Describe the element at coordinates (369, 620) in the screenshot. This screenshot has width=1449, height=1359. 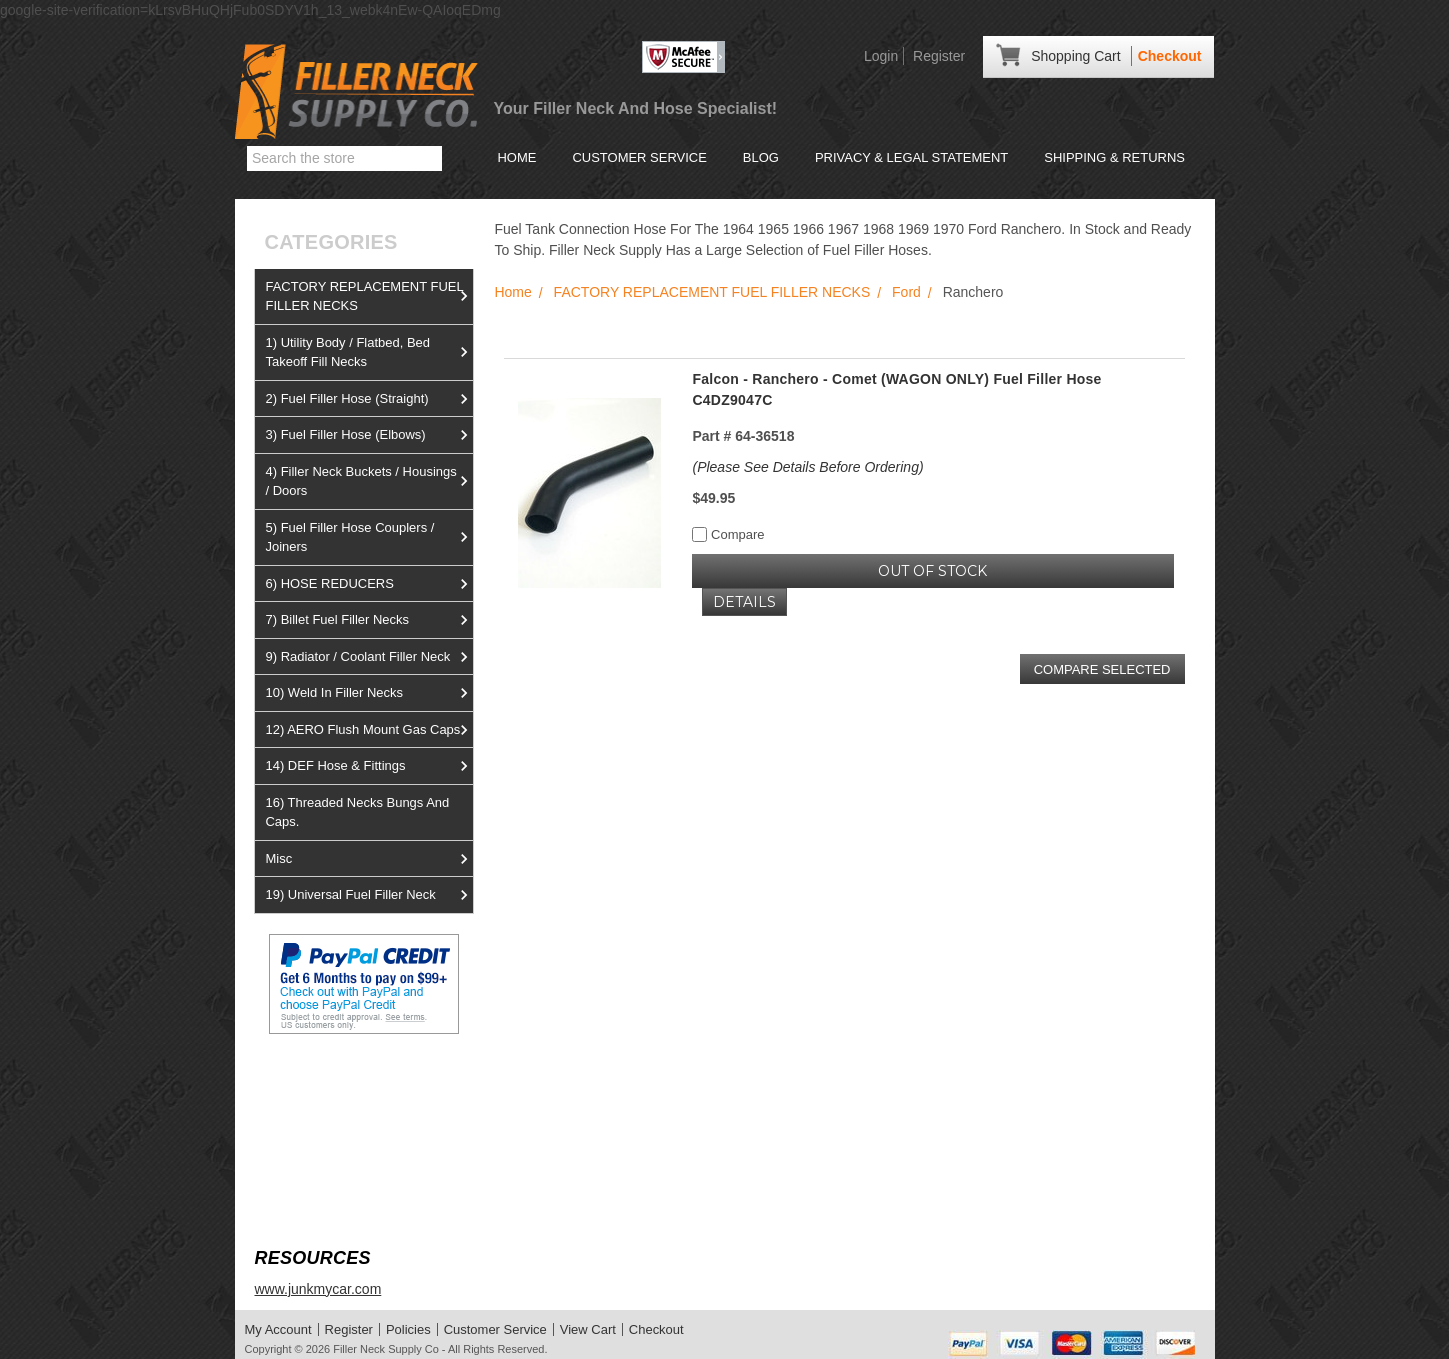
I see `7) Billet Fuel Filler Necks` at that location.